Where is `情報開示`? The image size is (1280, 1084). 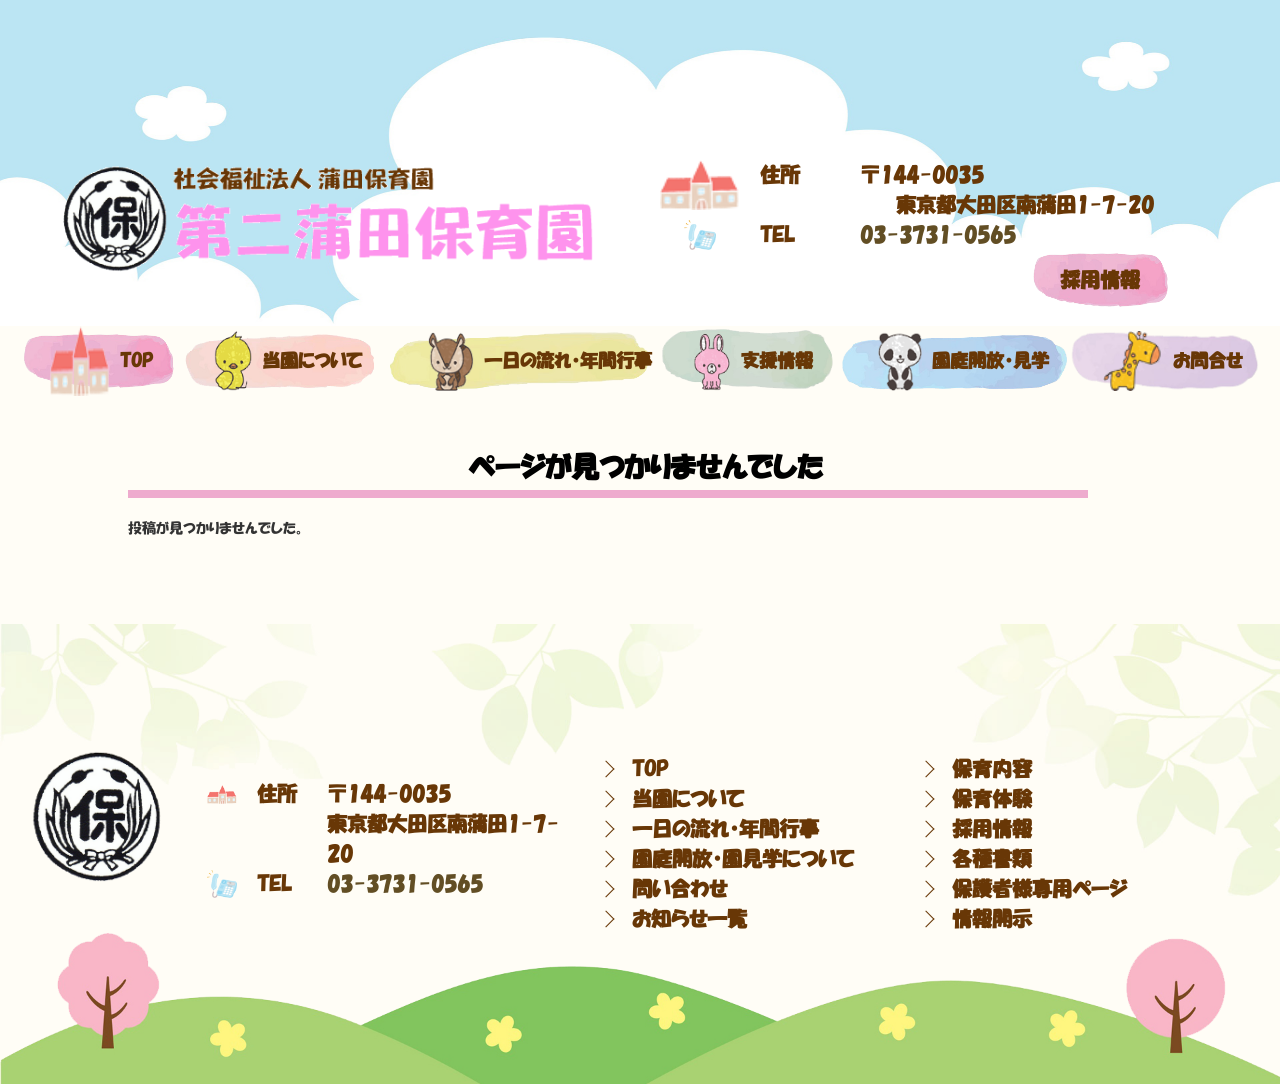 情報開示 is located at coordinates (992, 919).